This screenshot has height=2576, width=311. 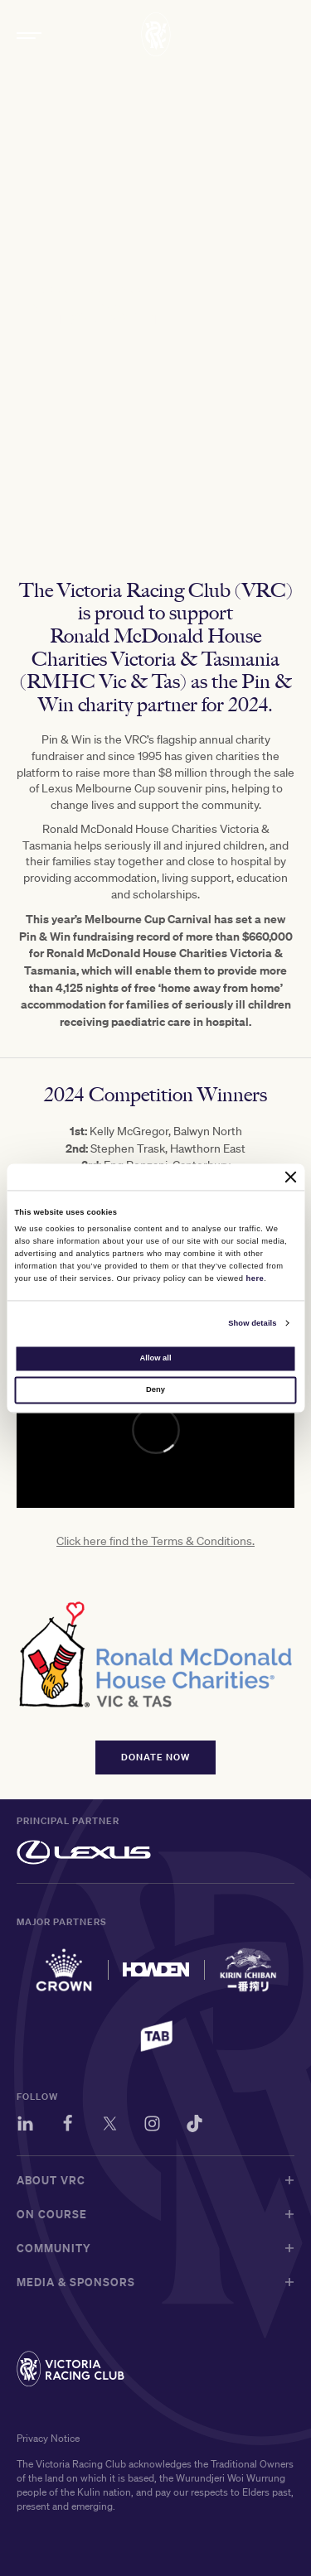 I want to click on [Facebook], so click(x=67, y=2126).